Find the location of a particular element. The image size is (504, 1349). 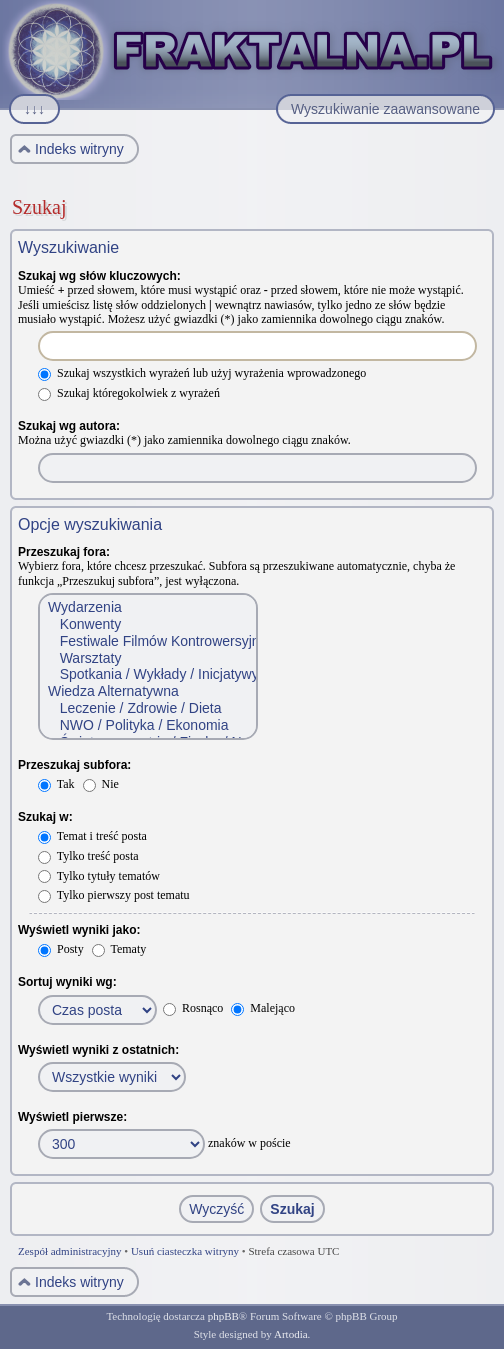

Sortuj wyniki wg: is located at coordinates (67, 982).